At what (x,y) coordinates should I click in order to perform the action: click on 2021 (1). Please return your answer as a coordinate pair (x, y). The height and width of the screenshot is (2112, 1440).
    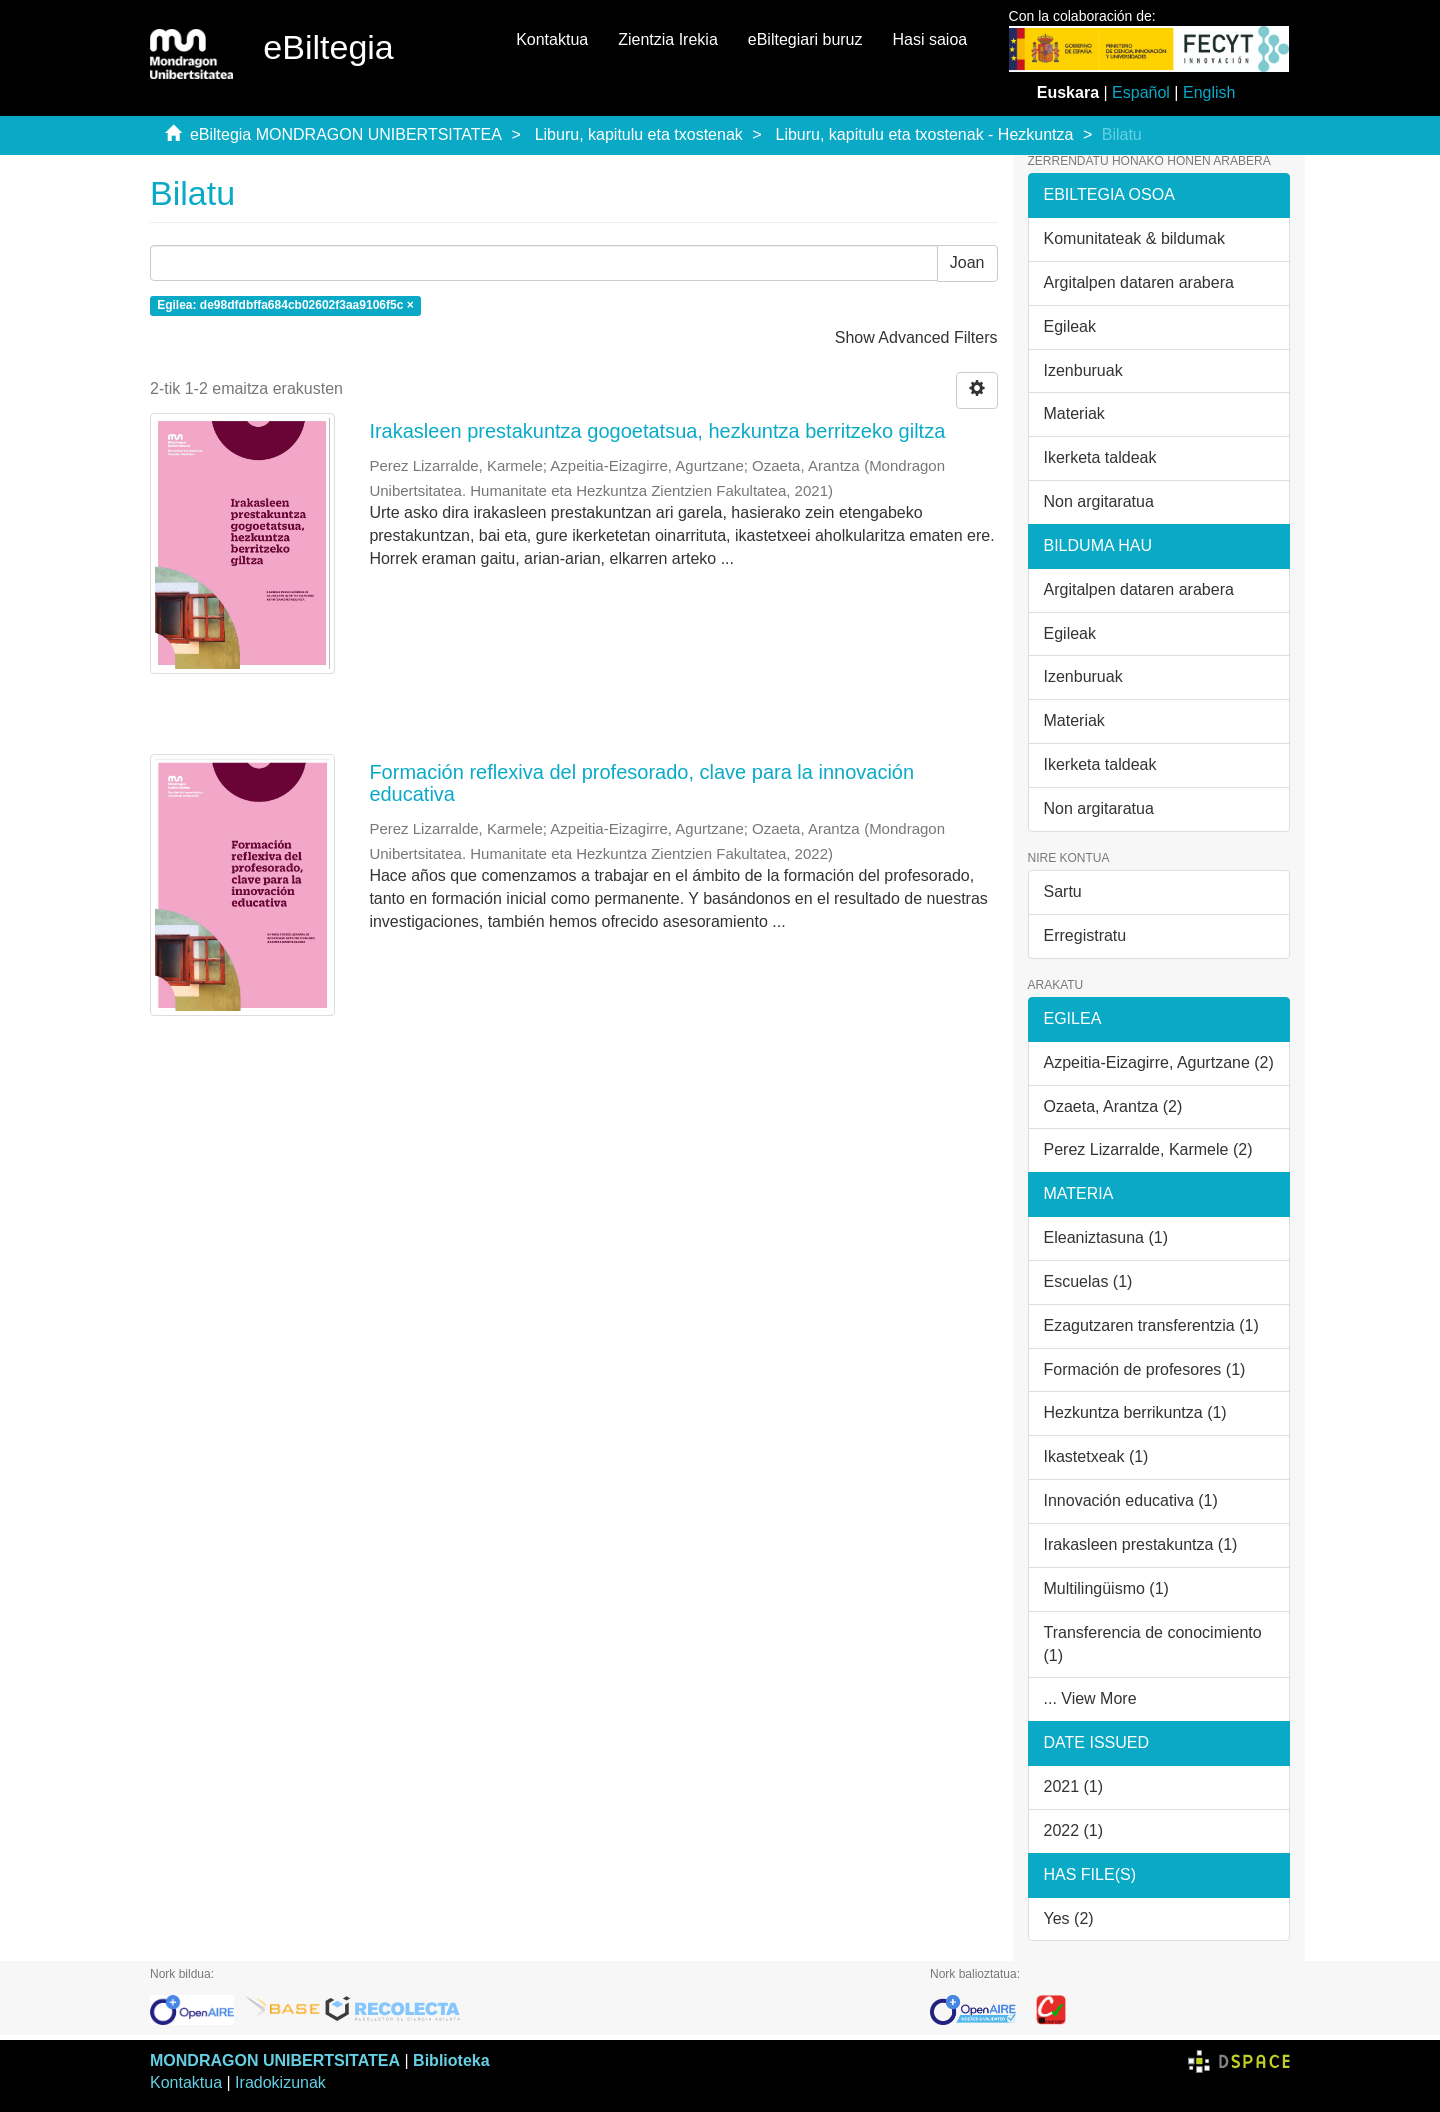
    Looking at the image, I should click on (1074, 1786).